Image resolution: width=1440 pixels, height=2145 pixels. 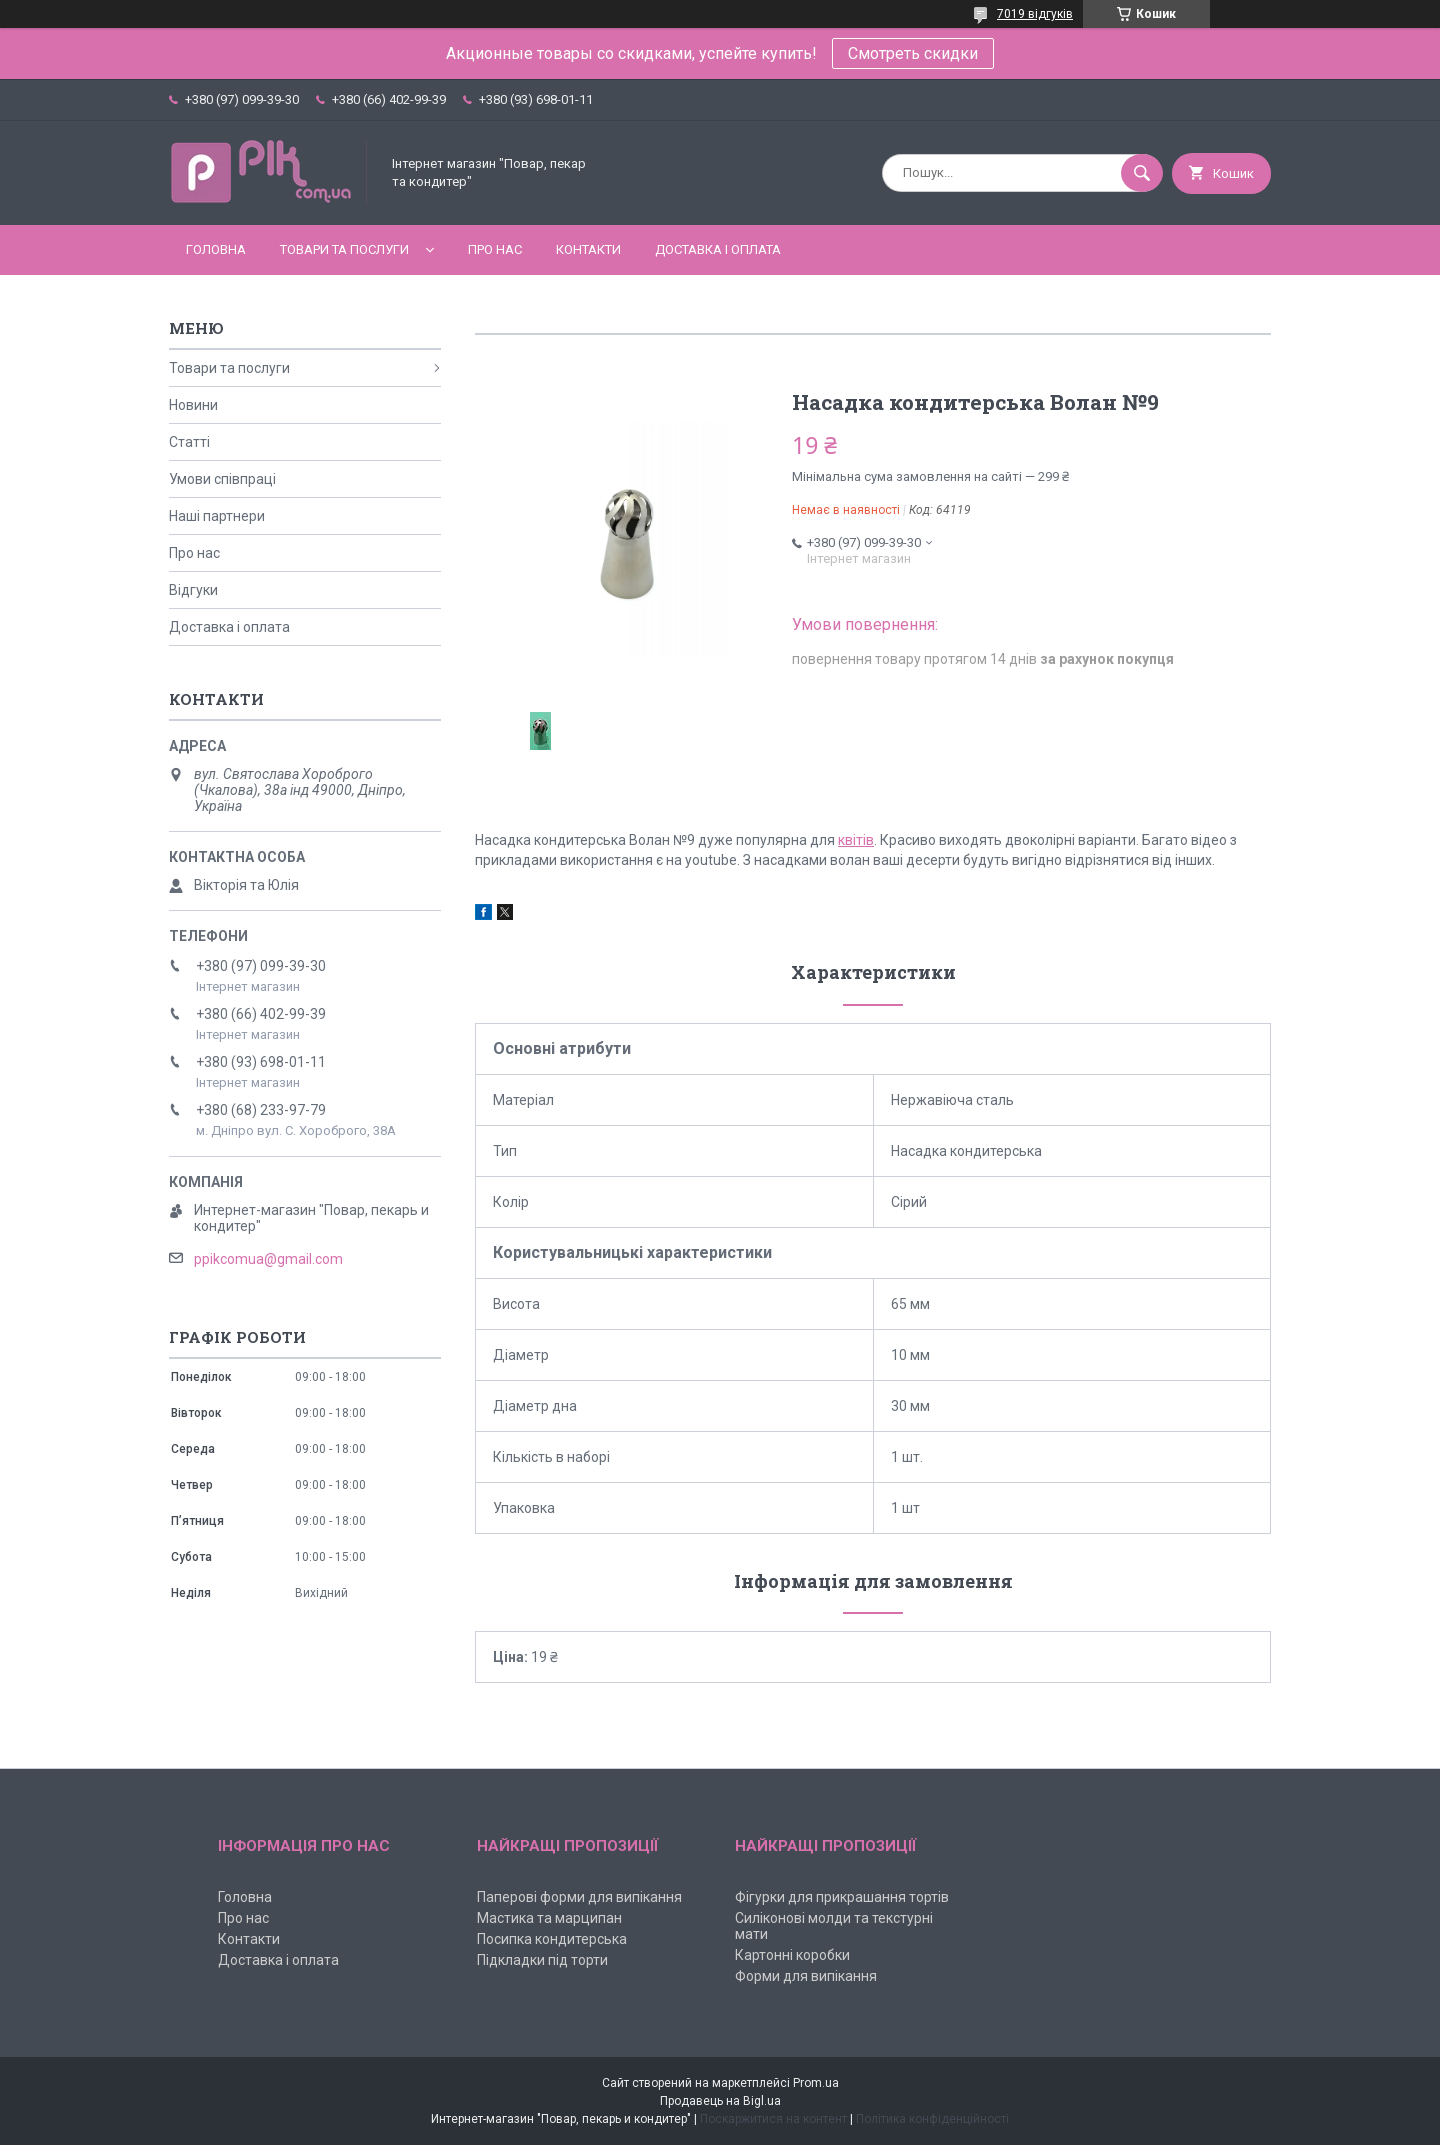 I want to click on Новини, so click(x=193, y=405).